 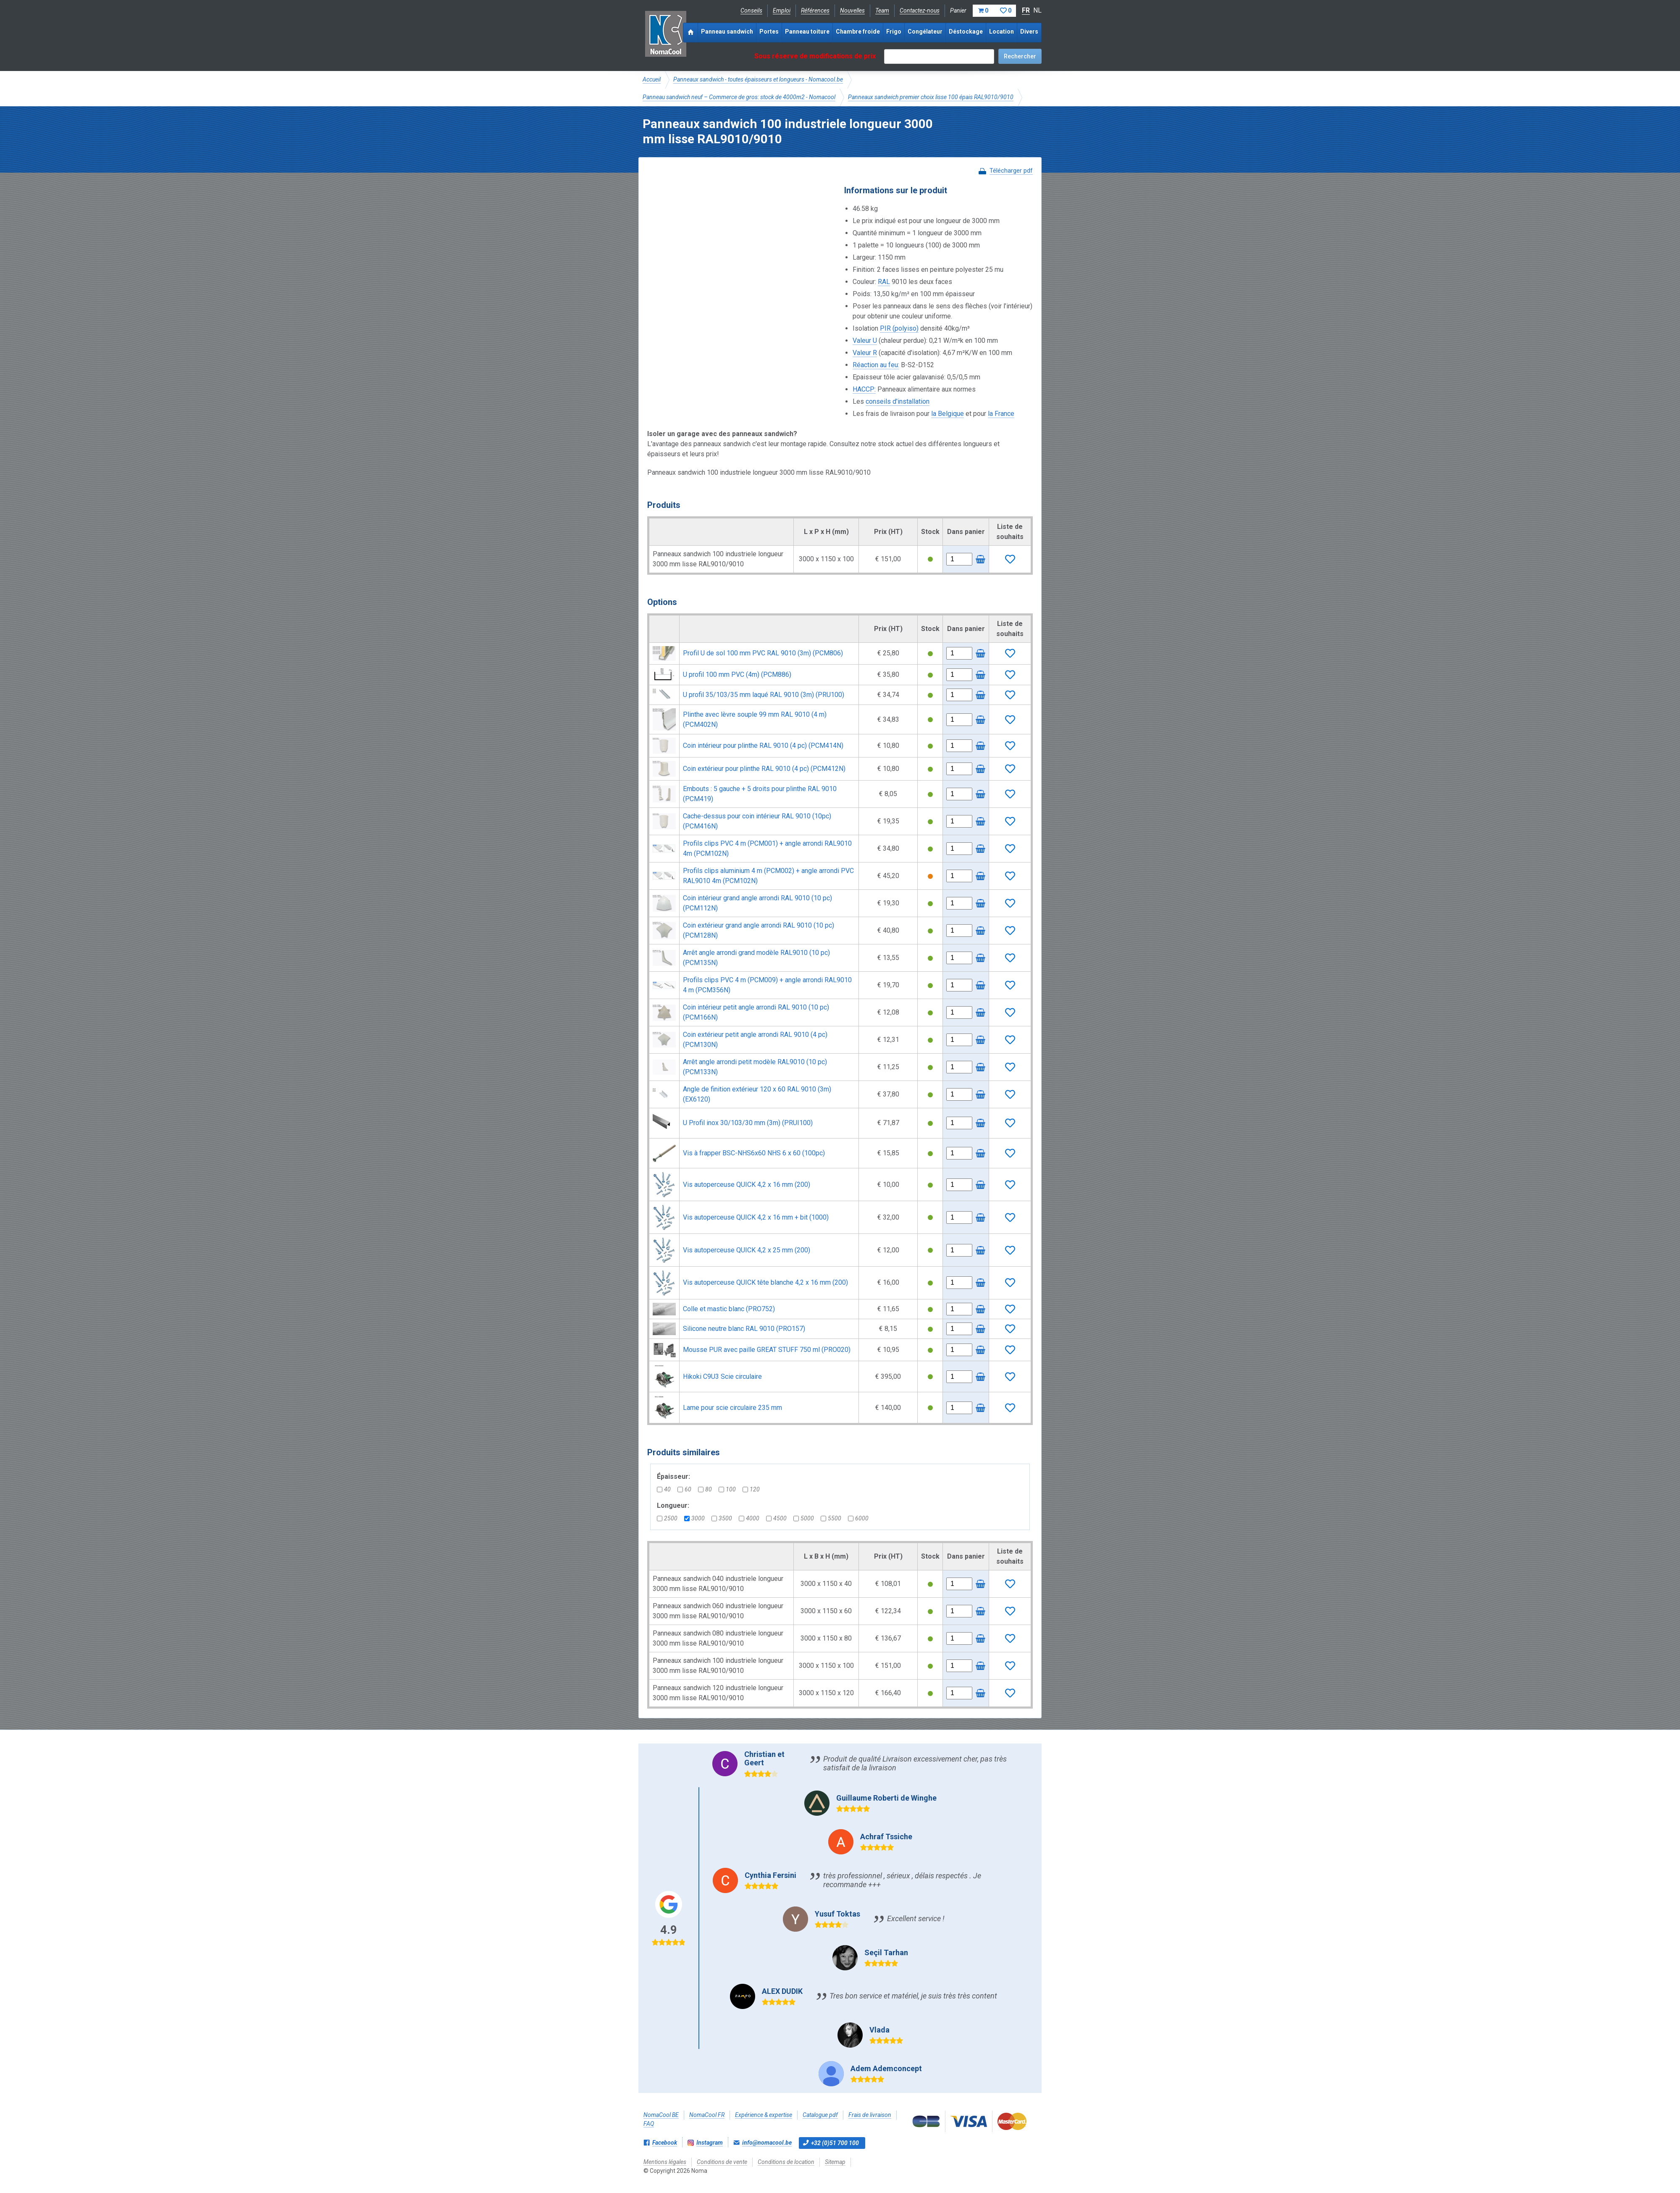 I want to click on Vlada, so click(x=879, y=2029).